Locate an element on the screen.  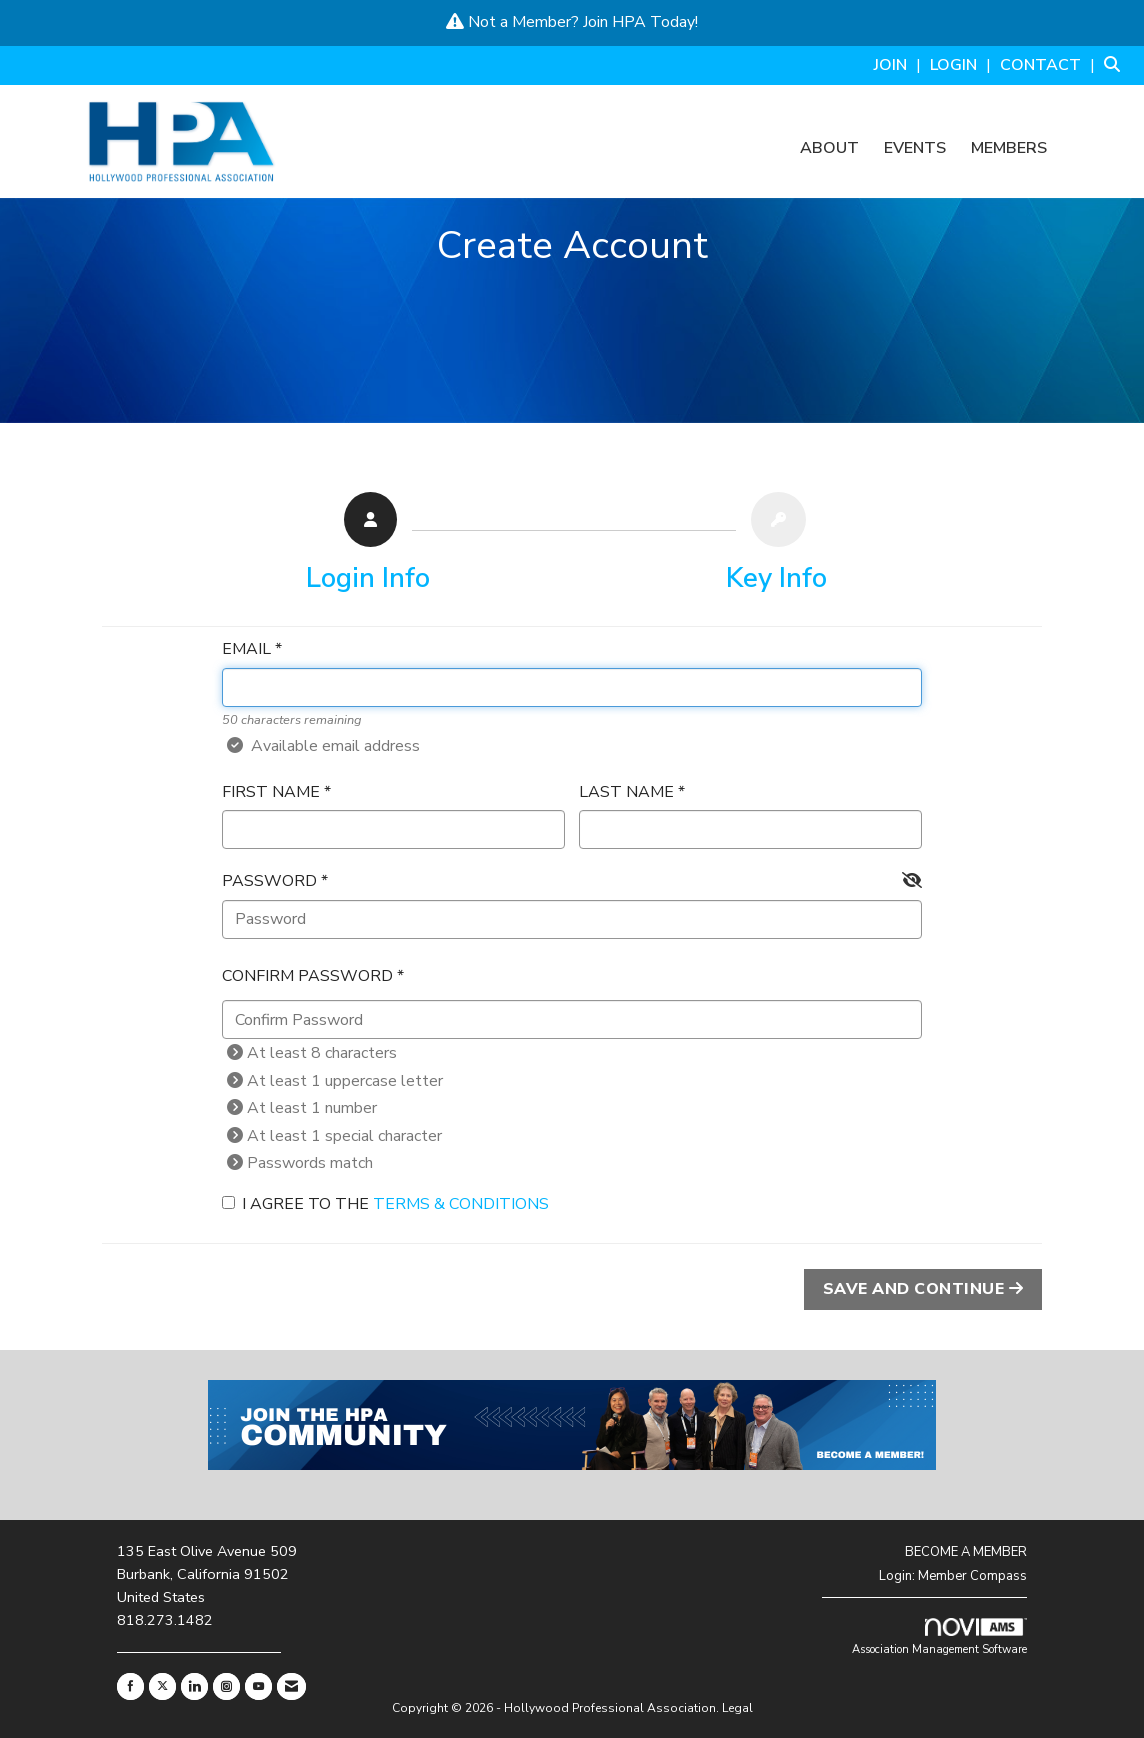
Legal is located at coordinates (737, 1708).